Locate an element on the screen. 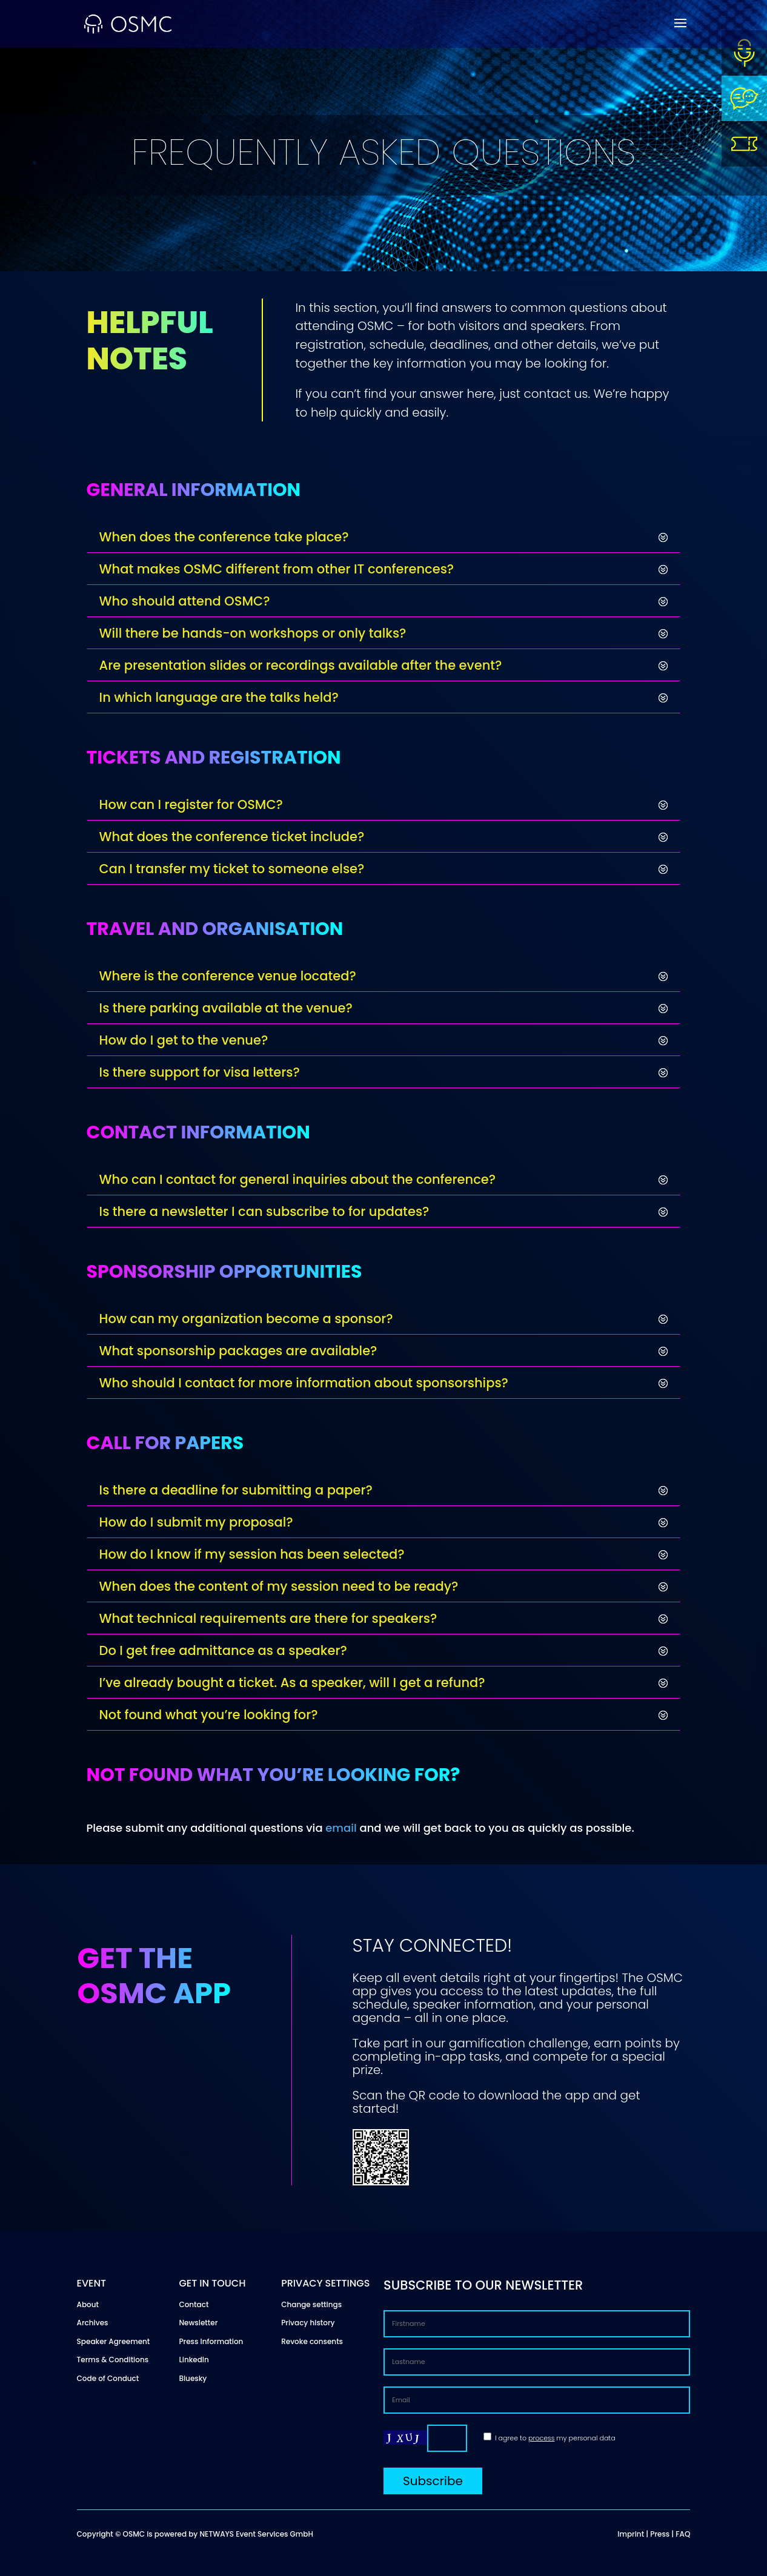 Image resolution: width=767 pixels, height=2576 pixels. Contact is located at coordinates (193, 2304).